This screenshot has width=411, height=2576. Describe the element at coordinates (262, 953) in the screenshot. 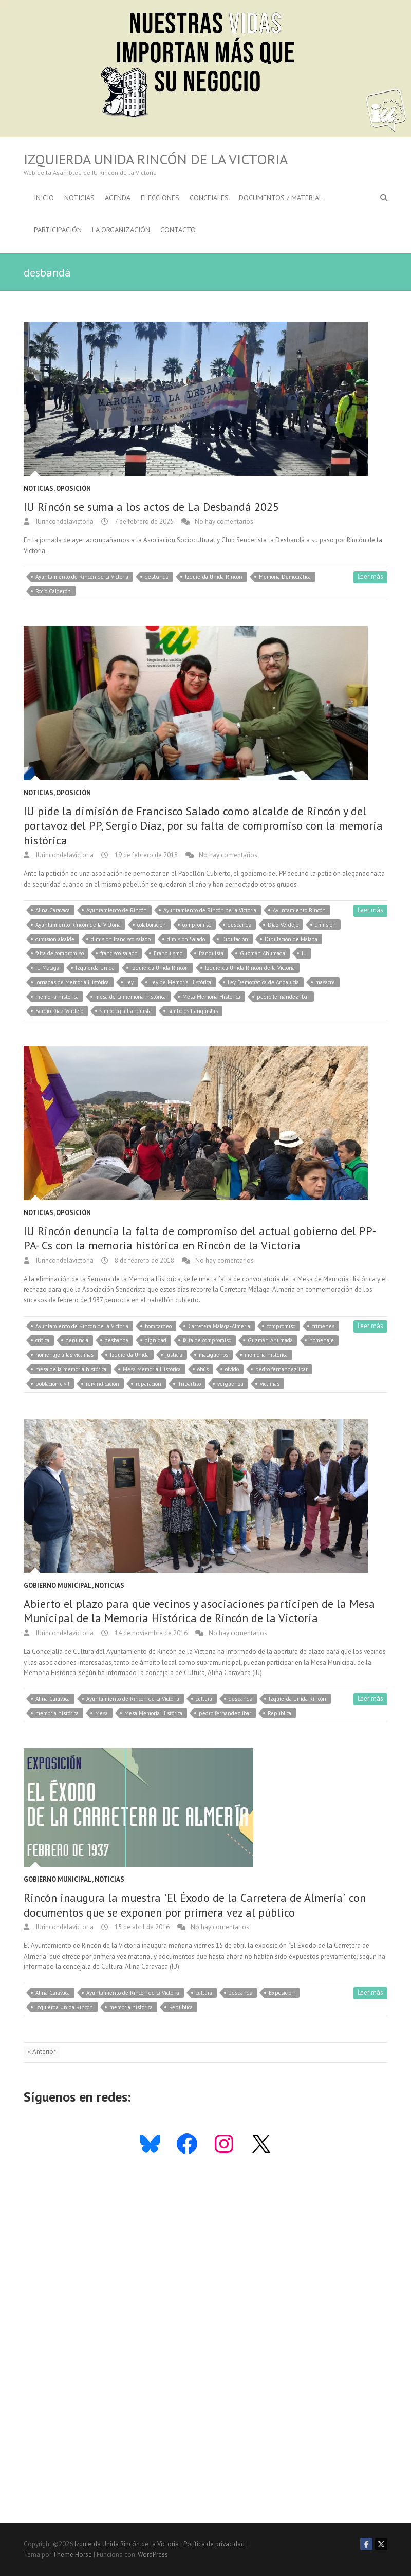

I see `Guzmán Ahumada` at that location.